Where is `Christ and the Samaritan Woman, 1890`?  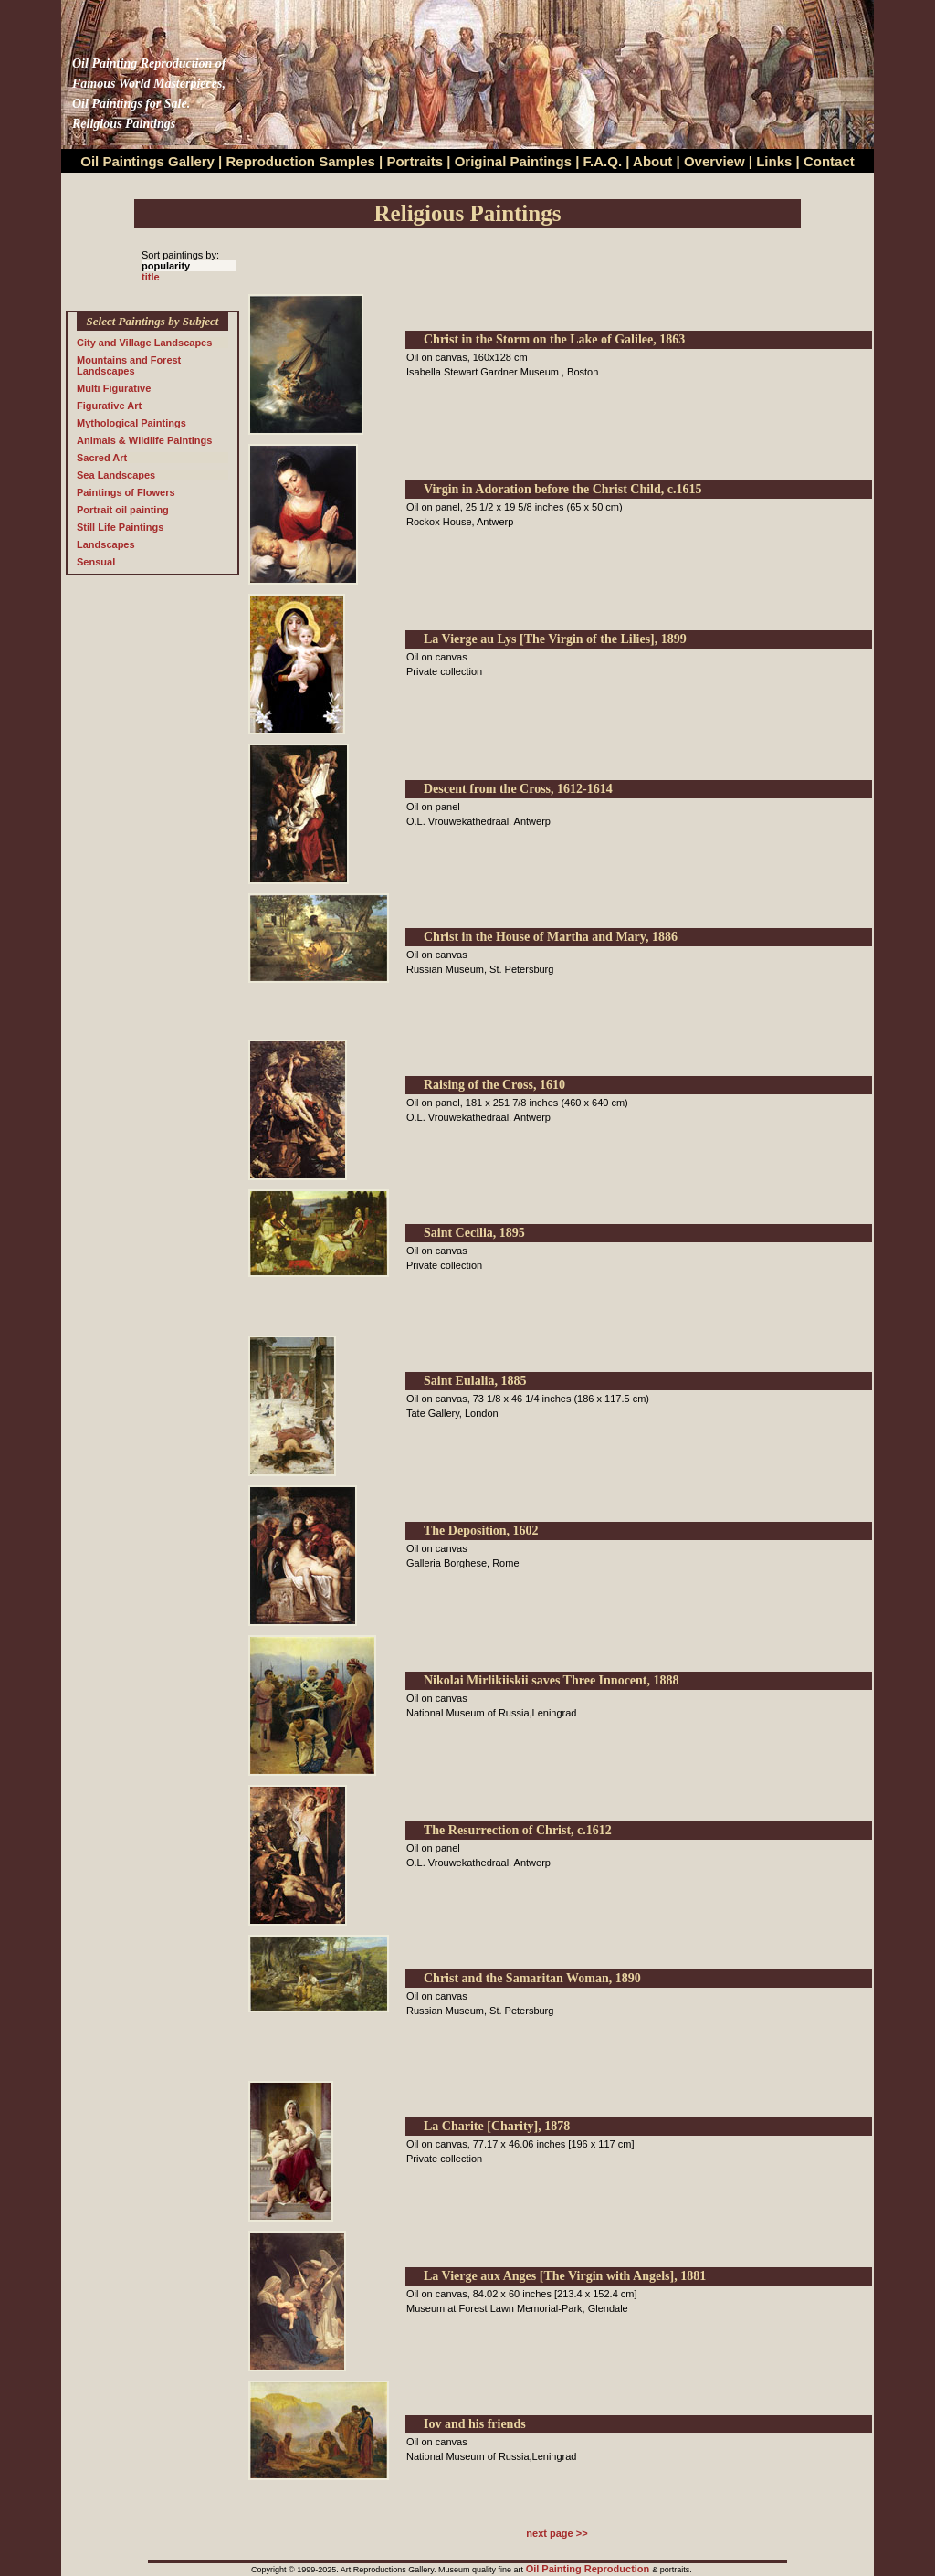
Christ and the Samaritan Woman, 1890 is located at coordinates (532, 1978).